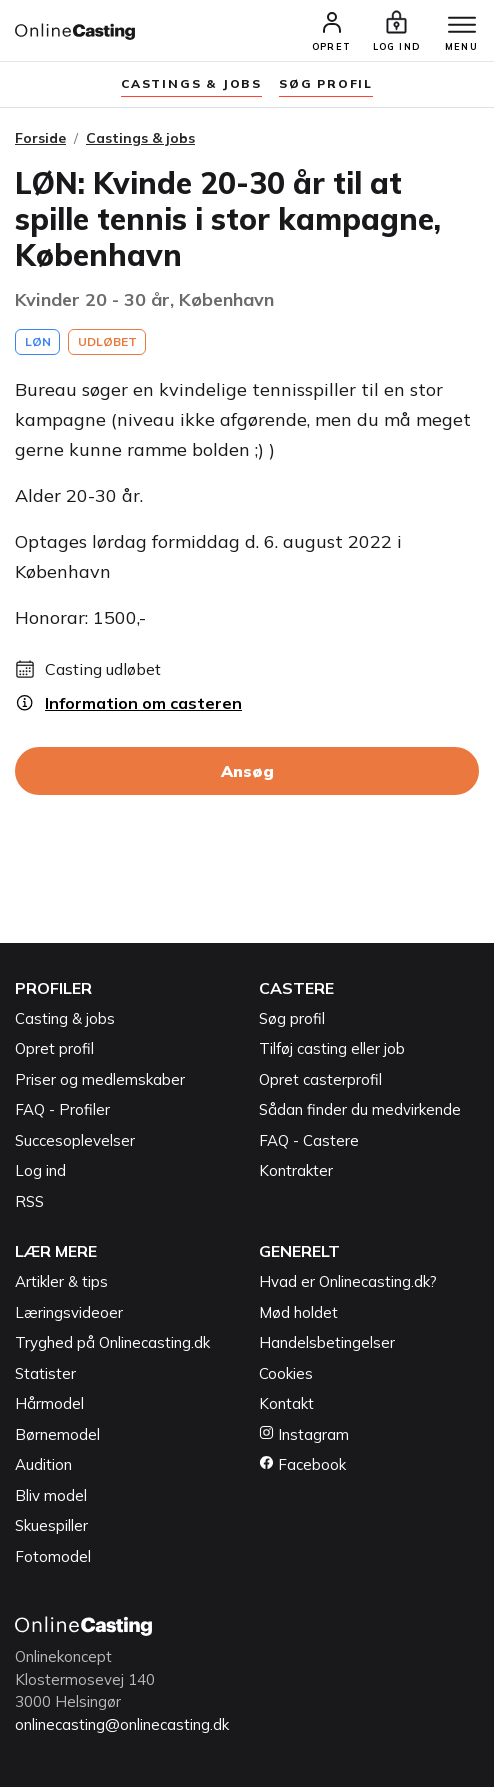 The width and height of the screenshot is (494, 1787). I want to click on Cookies, so click(286, 1373).